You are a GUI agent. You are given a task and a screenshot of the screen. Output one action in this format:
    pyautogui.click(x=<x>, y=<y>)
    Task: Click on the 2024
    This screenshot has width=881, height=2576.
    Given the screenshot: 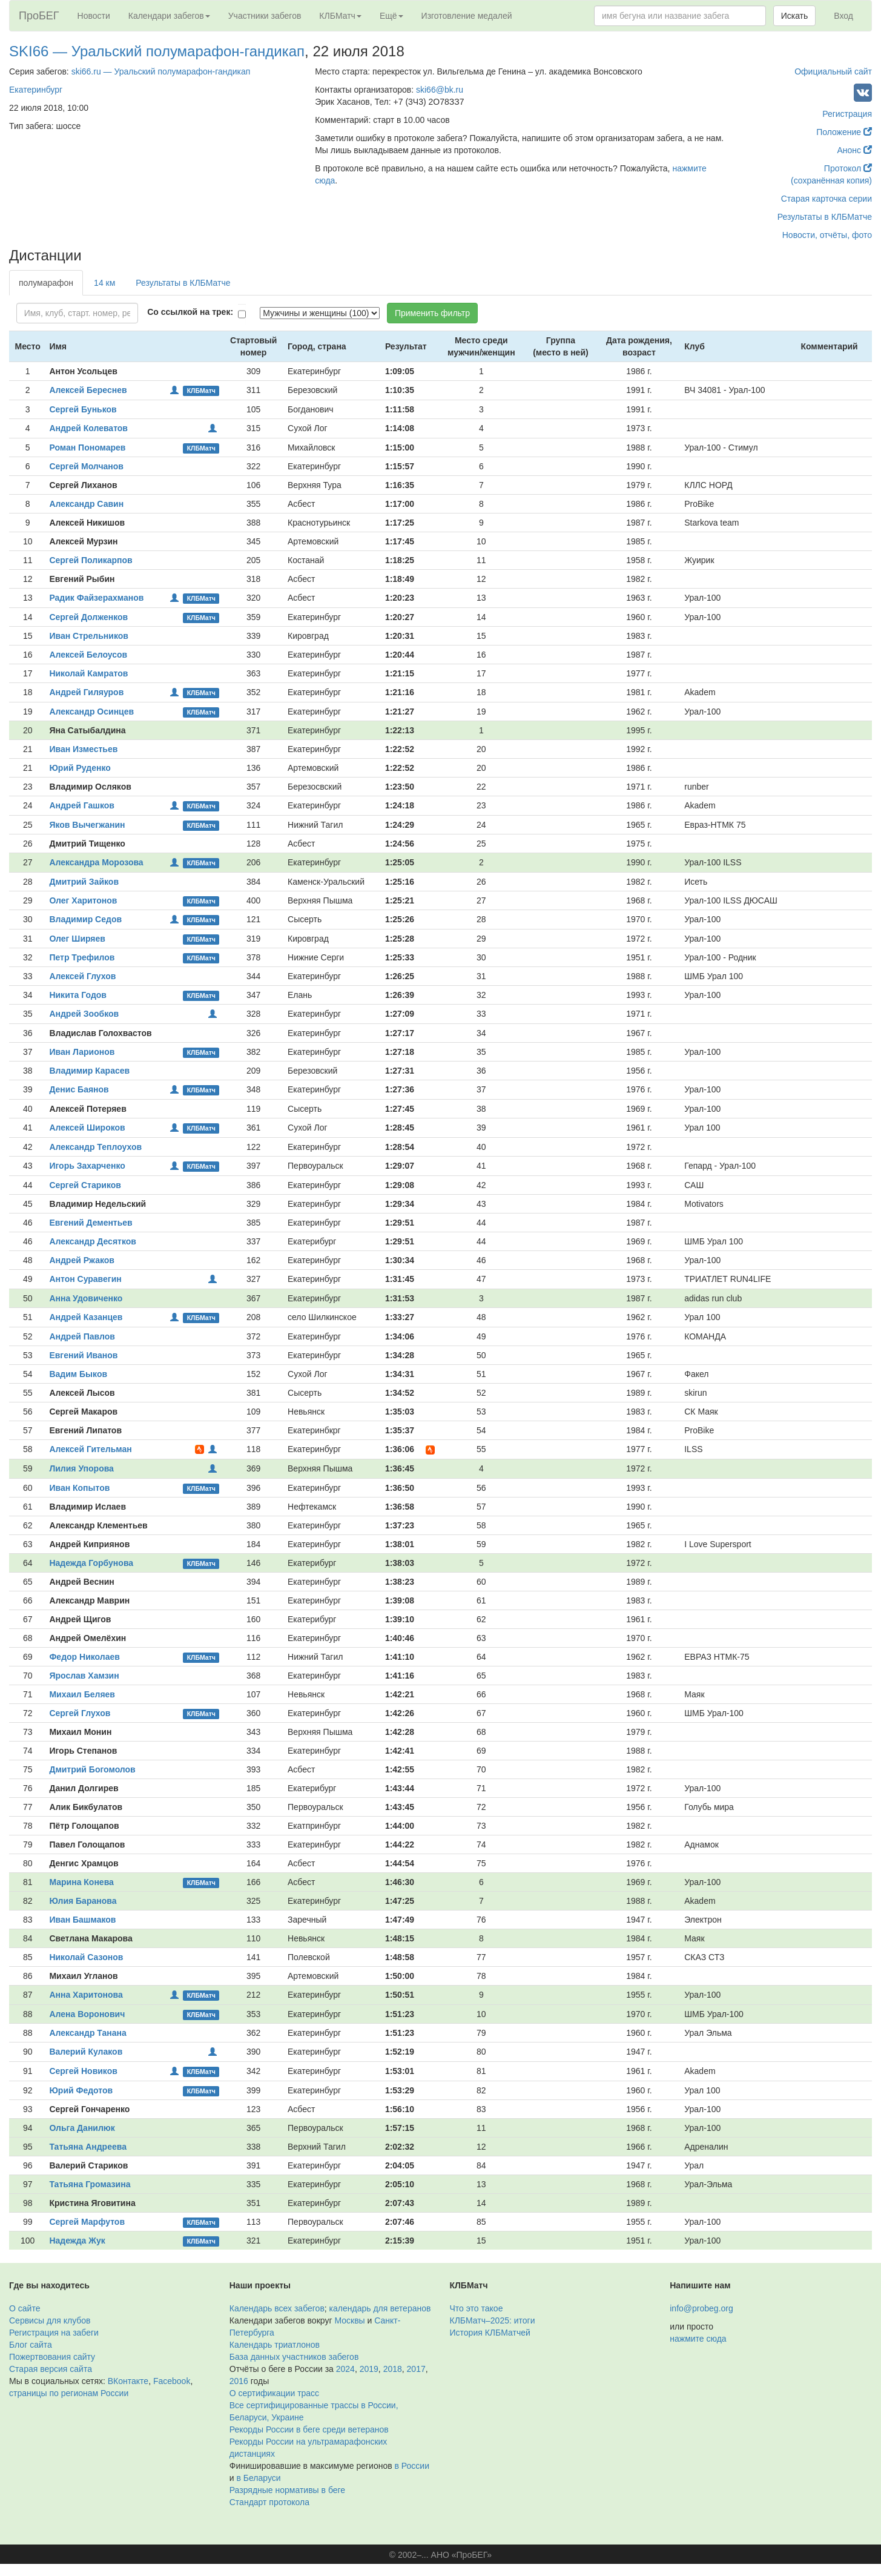 What is the action you would take?
    pyautogui.click(x=345, y=2369)
    